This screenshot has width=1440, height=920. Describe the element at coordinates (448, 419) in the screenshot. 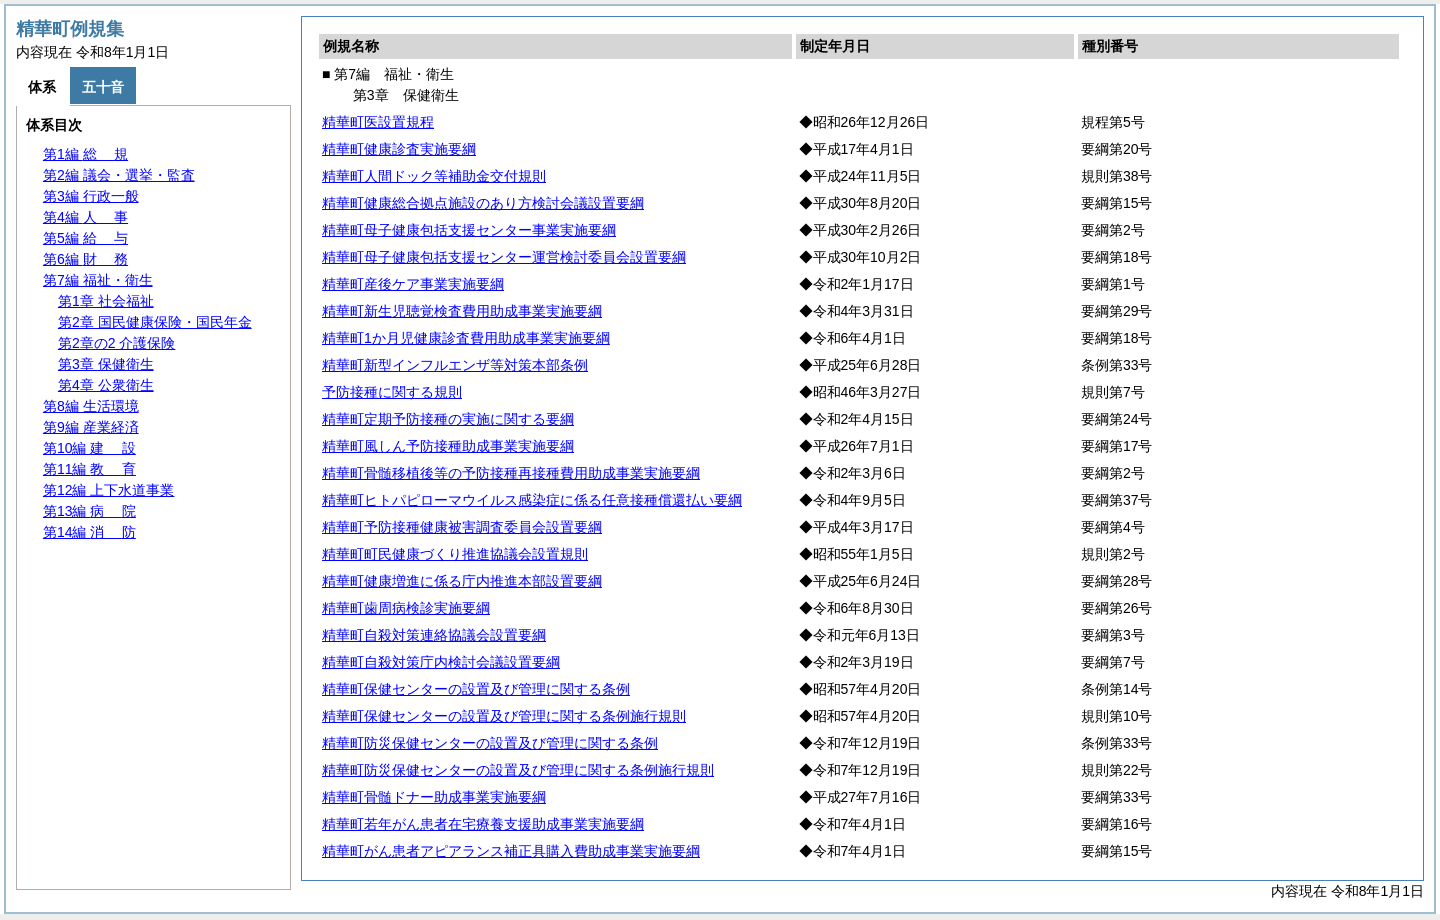

I see `精華町定期予防接種の実施に関する要綱` at that location.